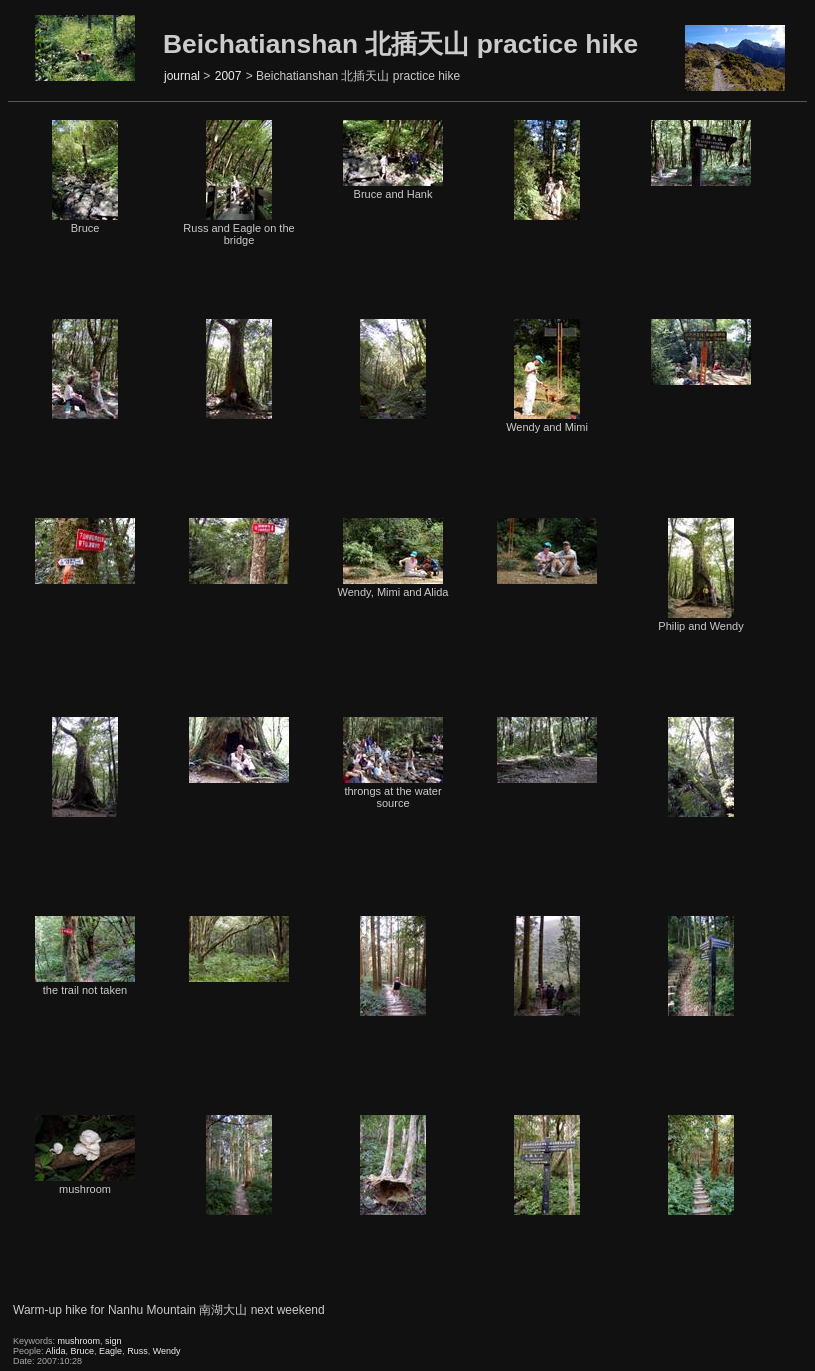  Describe the element at coordinates (182, 76) in the screenshot. I see `journal` at that location.